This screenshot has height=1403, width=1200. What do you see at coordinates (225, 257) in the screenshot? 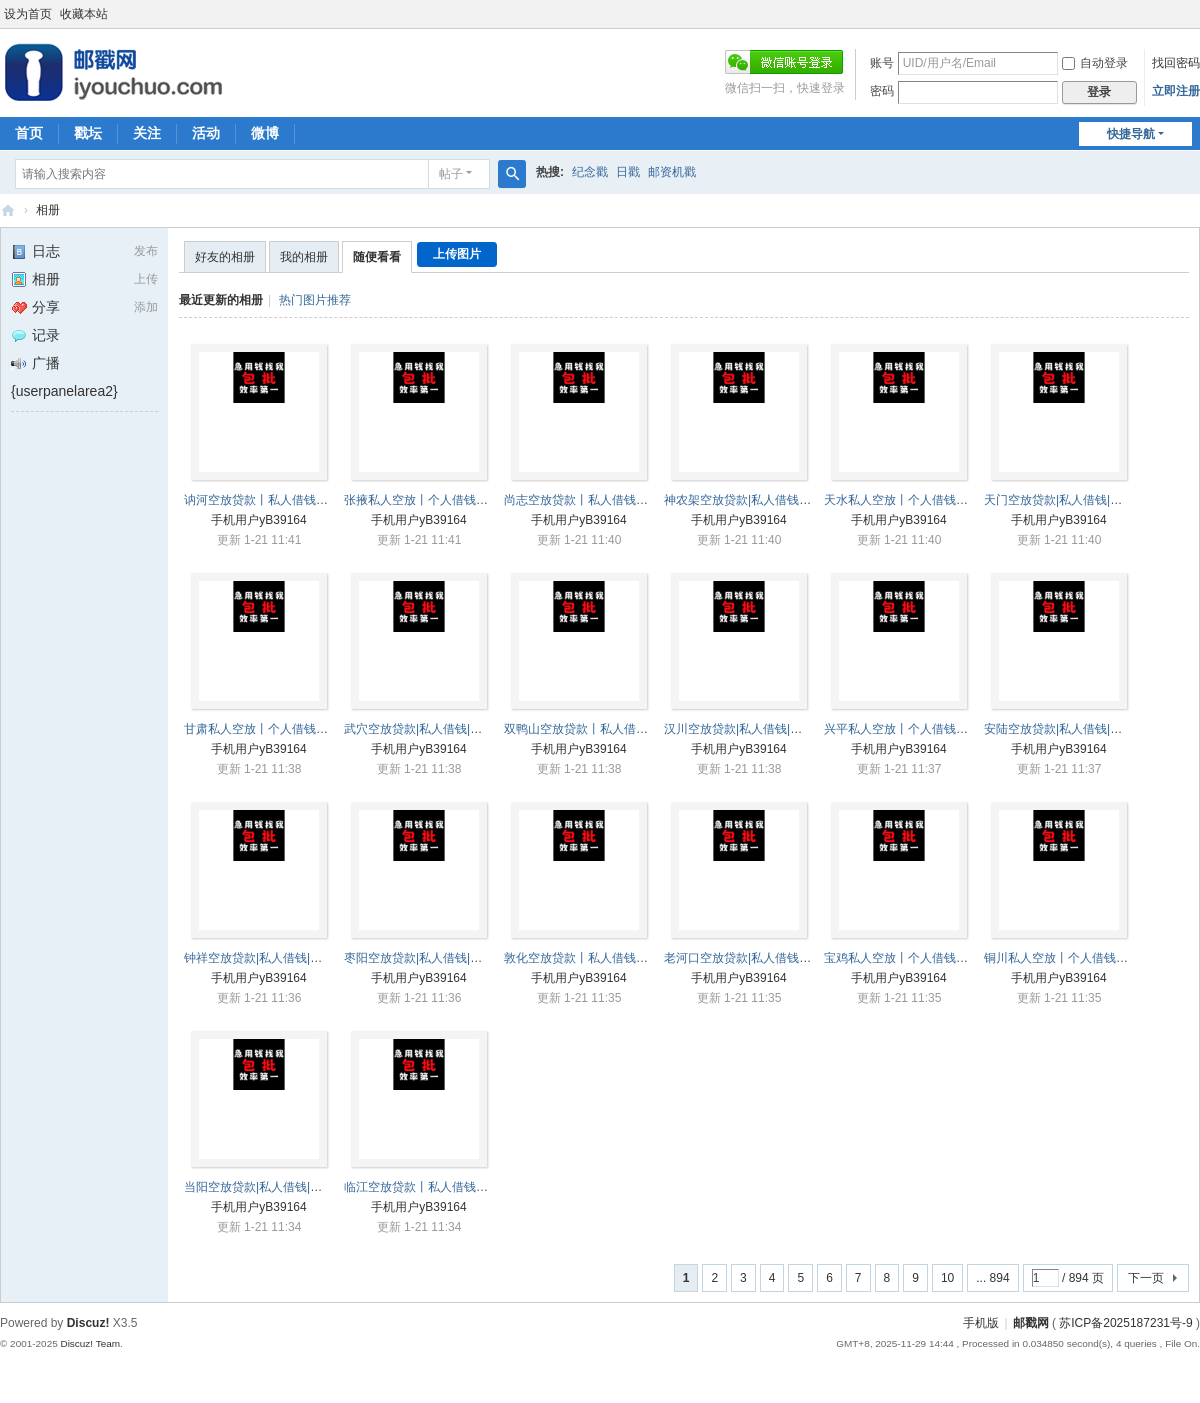
I see `好友的相册` at bounding box center [225, 257].